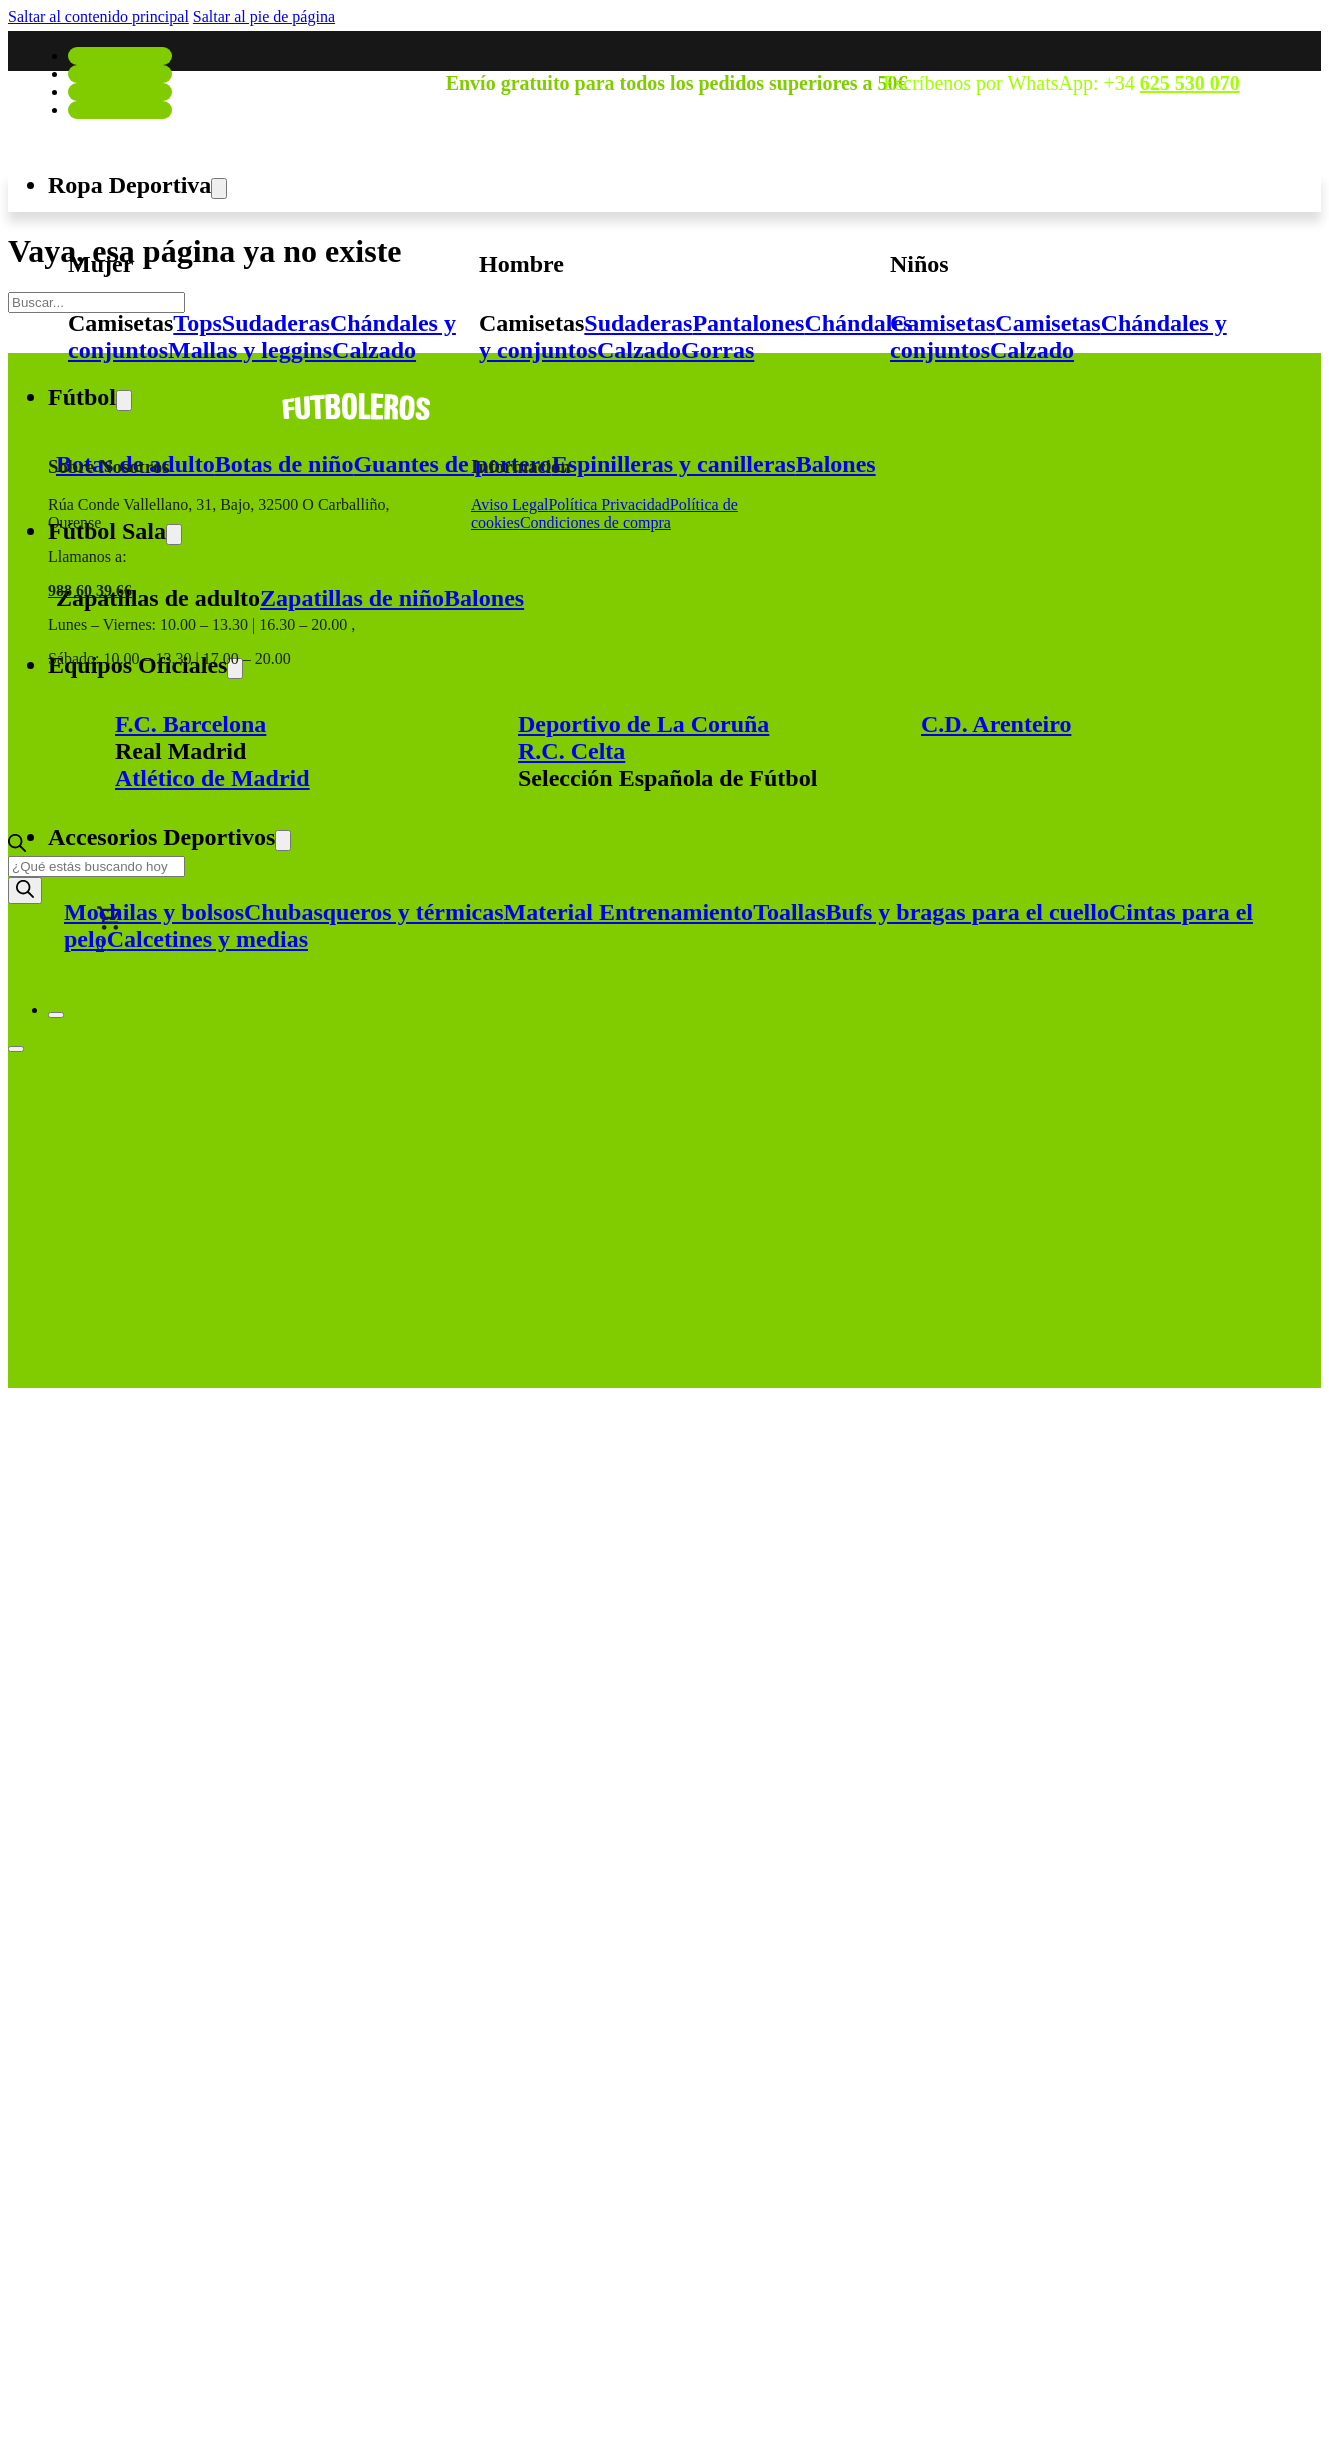 This screenshot has width=1329, height=2460. Describe the element at coordinates (452, 464) in the screenshot. I see `Guantes de portero` at that location.